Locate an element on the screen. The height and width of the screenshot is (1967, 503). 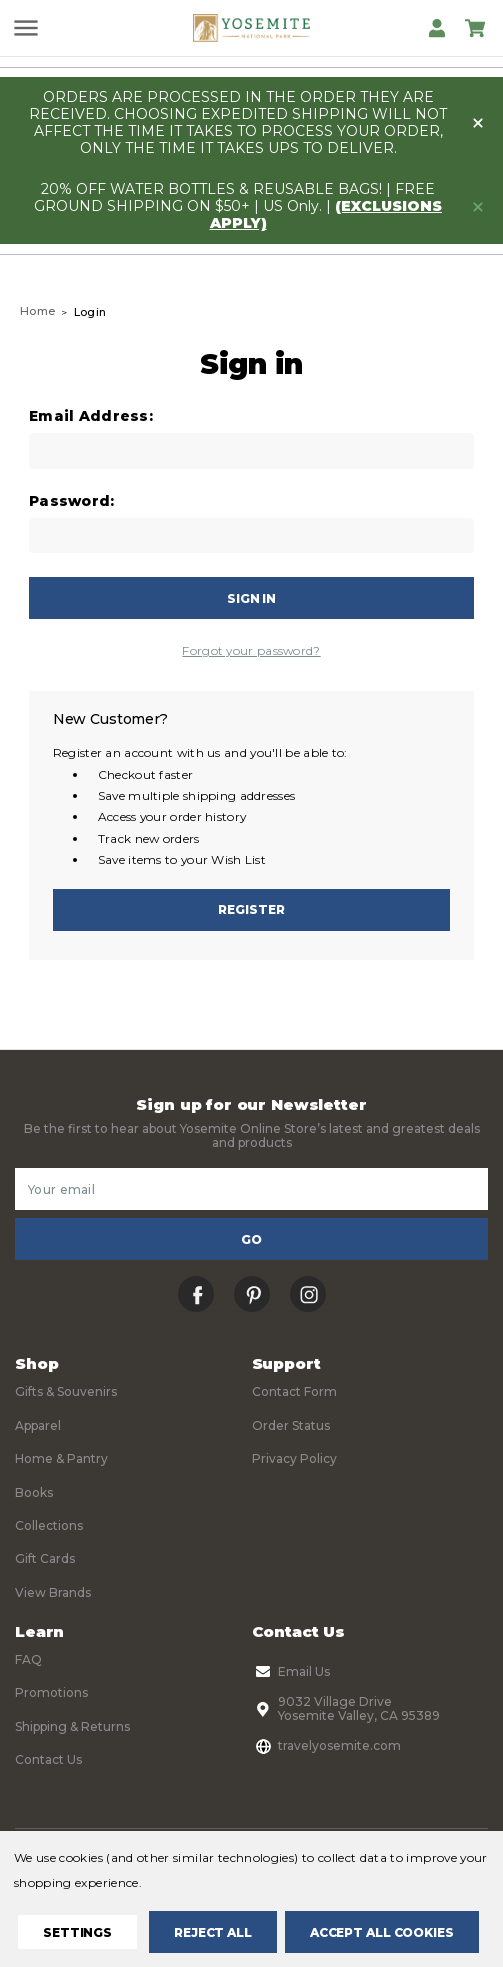
Reject all is located at coordinates (213, 1932).